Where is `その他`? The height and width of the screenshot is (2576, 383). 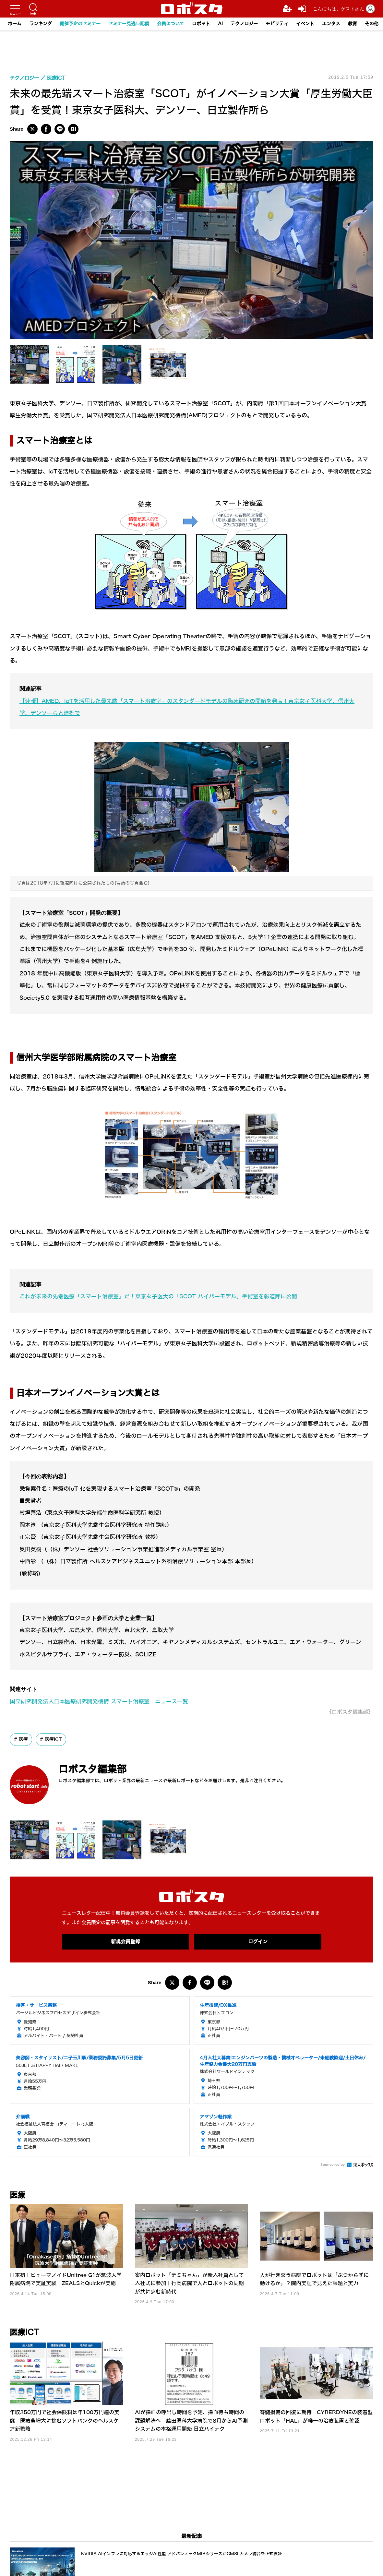 その他 is located at coordinates (371, 23).